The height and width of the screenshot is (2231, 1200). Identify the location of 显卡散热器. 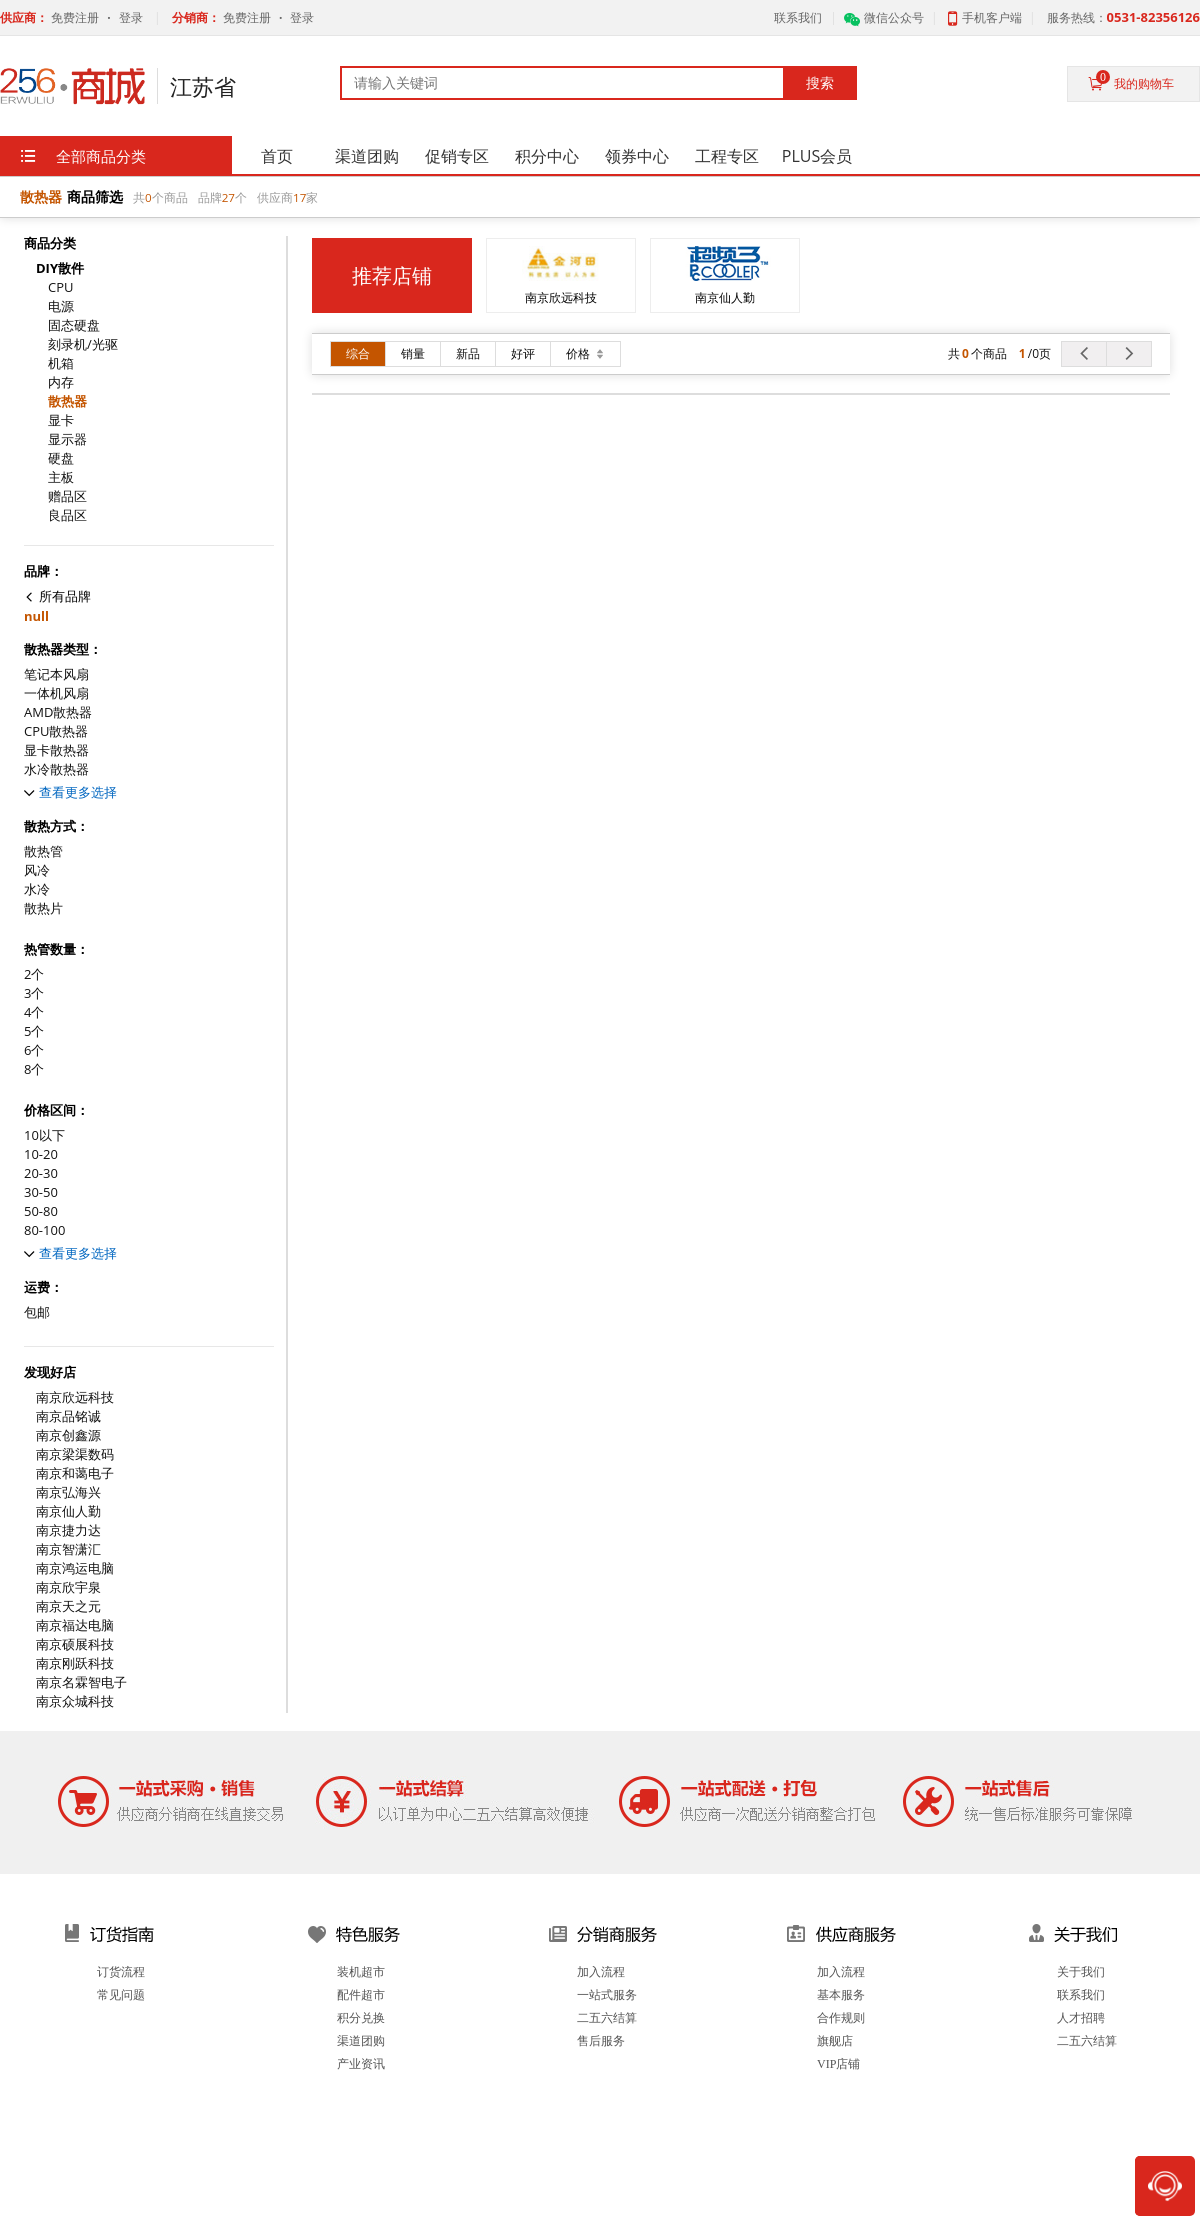
(56, 750).